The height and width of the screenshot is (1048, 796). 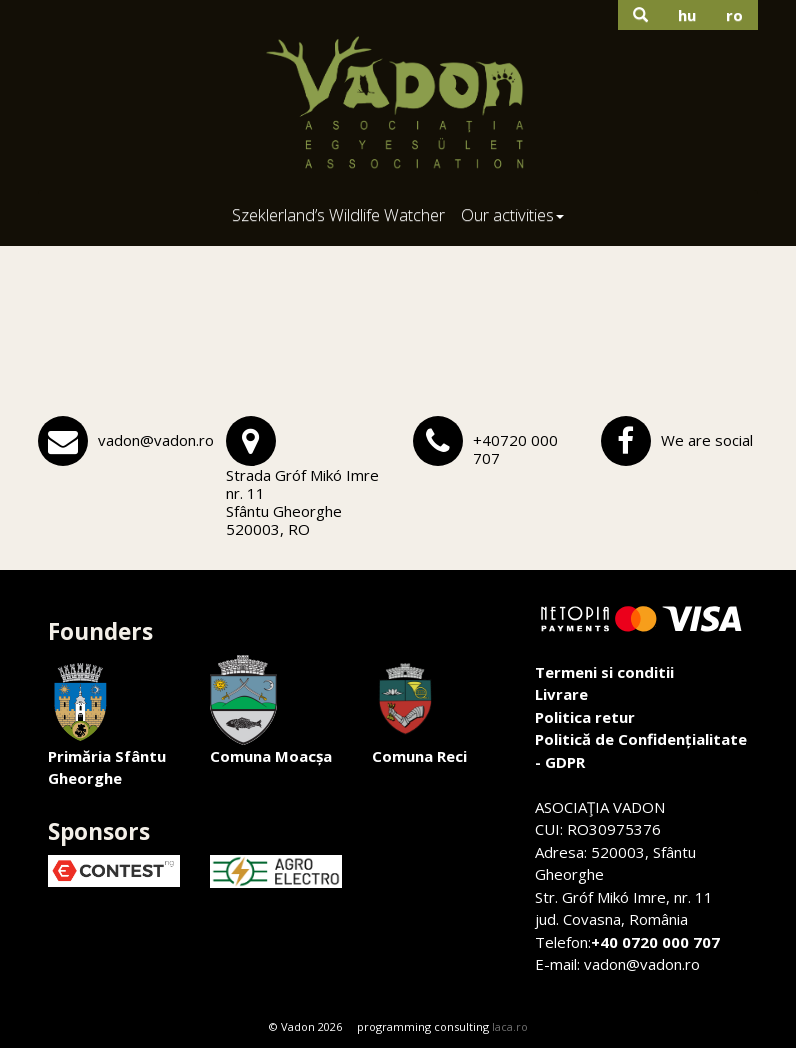 I want to click on vadon@vadon.ro, so click(x=156, y=440).